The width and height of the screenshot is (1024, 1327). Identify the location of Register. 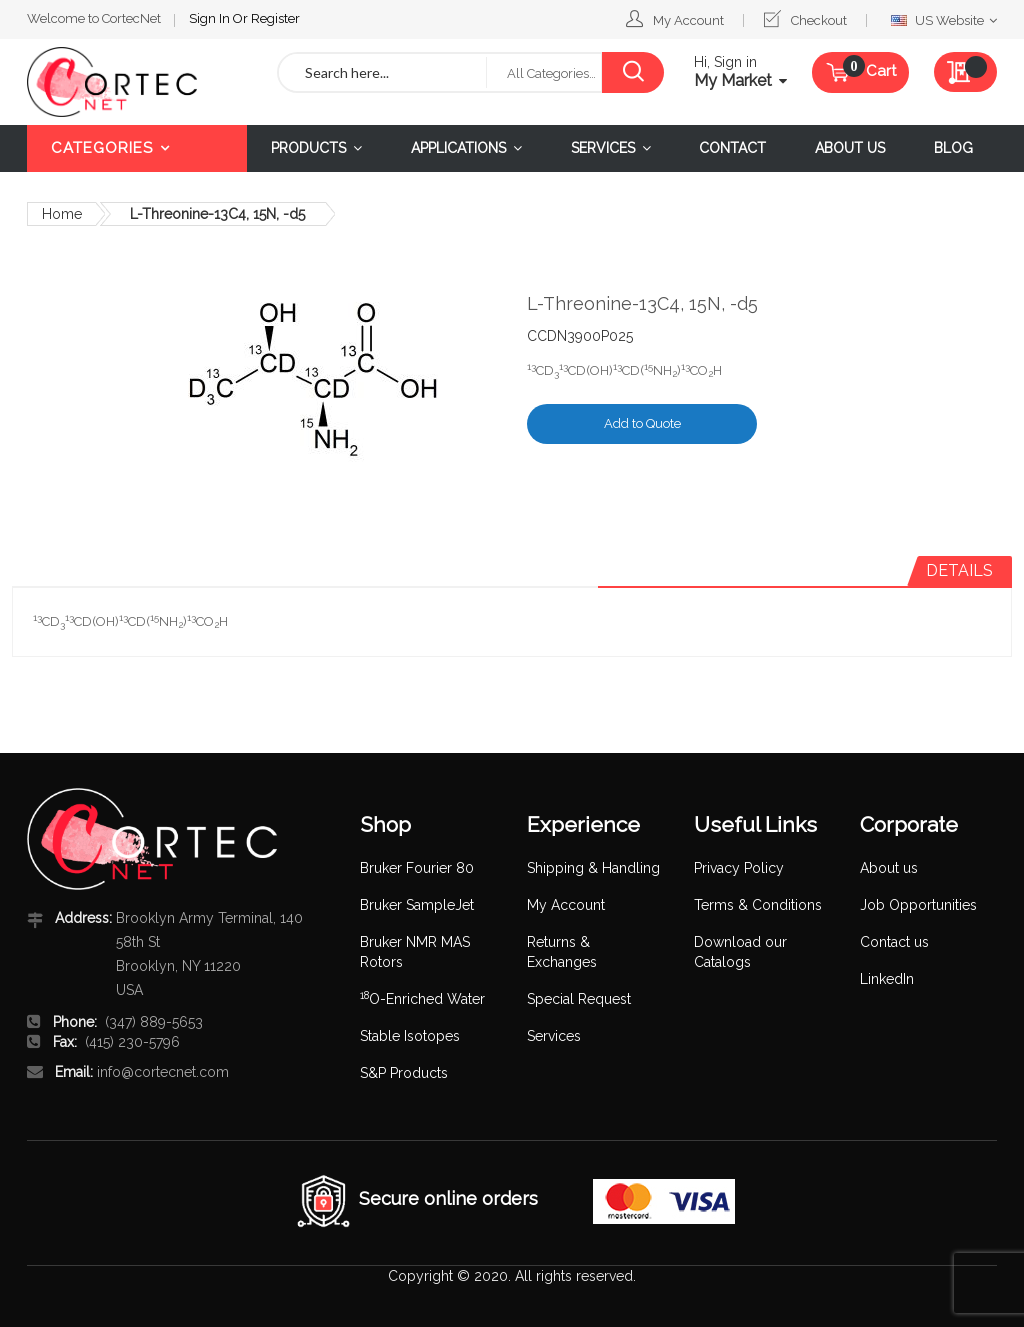
(275, 18).